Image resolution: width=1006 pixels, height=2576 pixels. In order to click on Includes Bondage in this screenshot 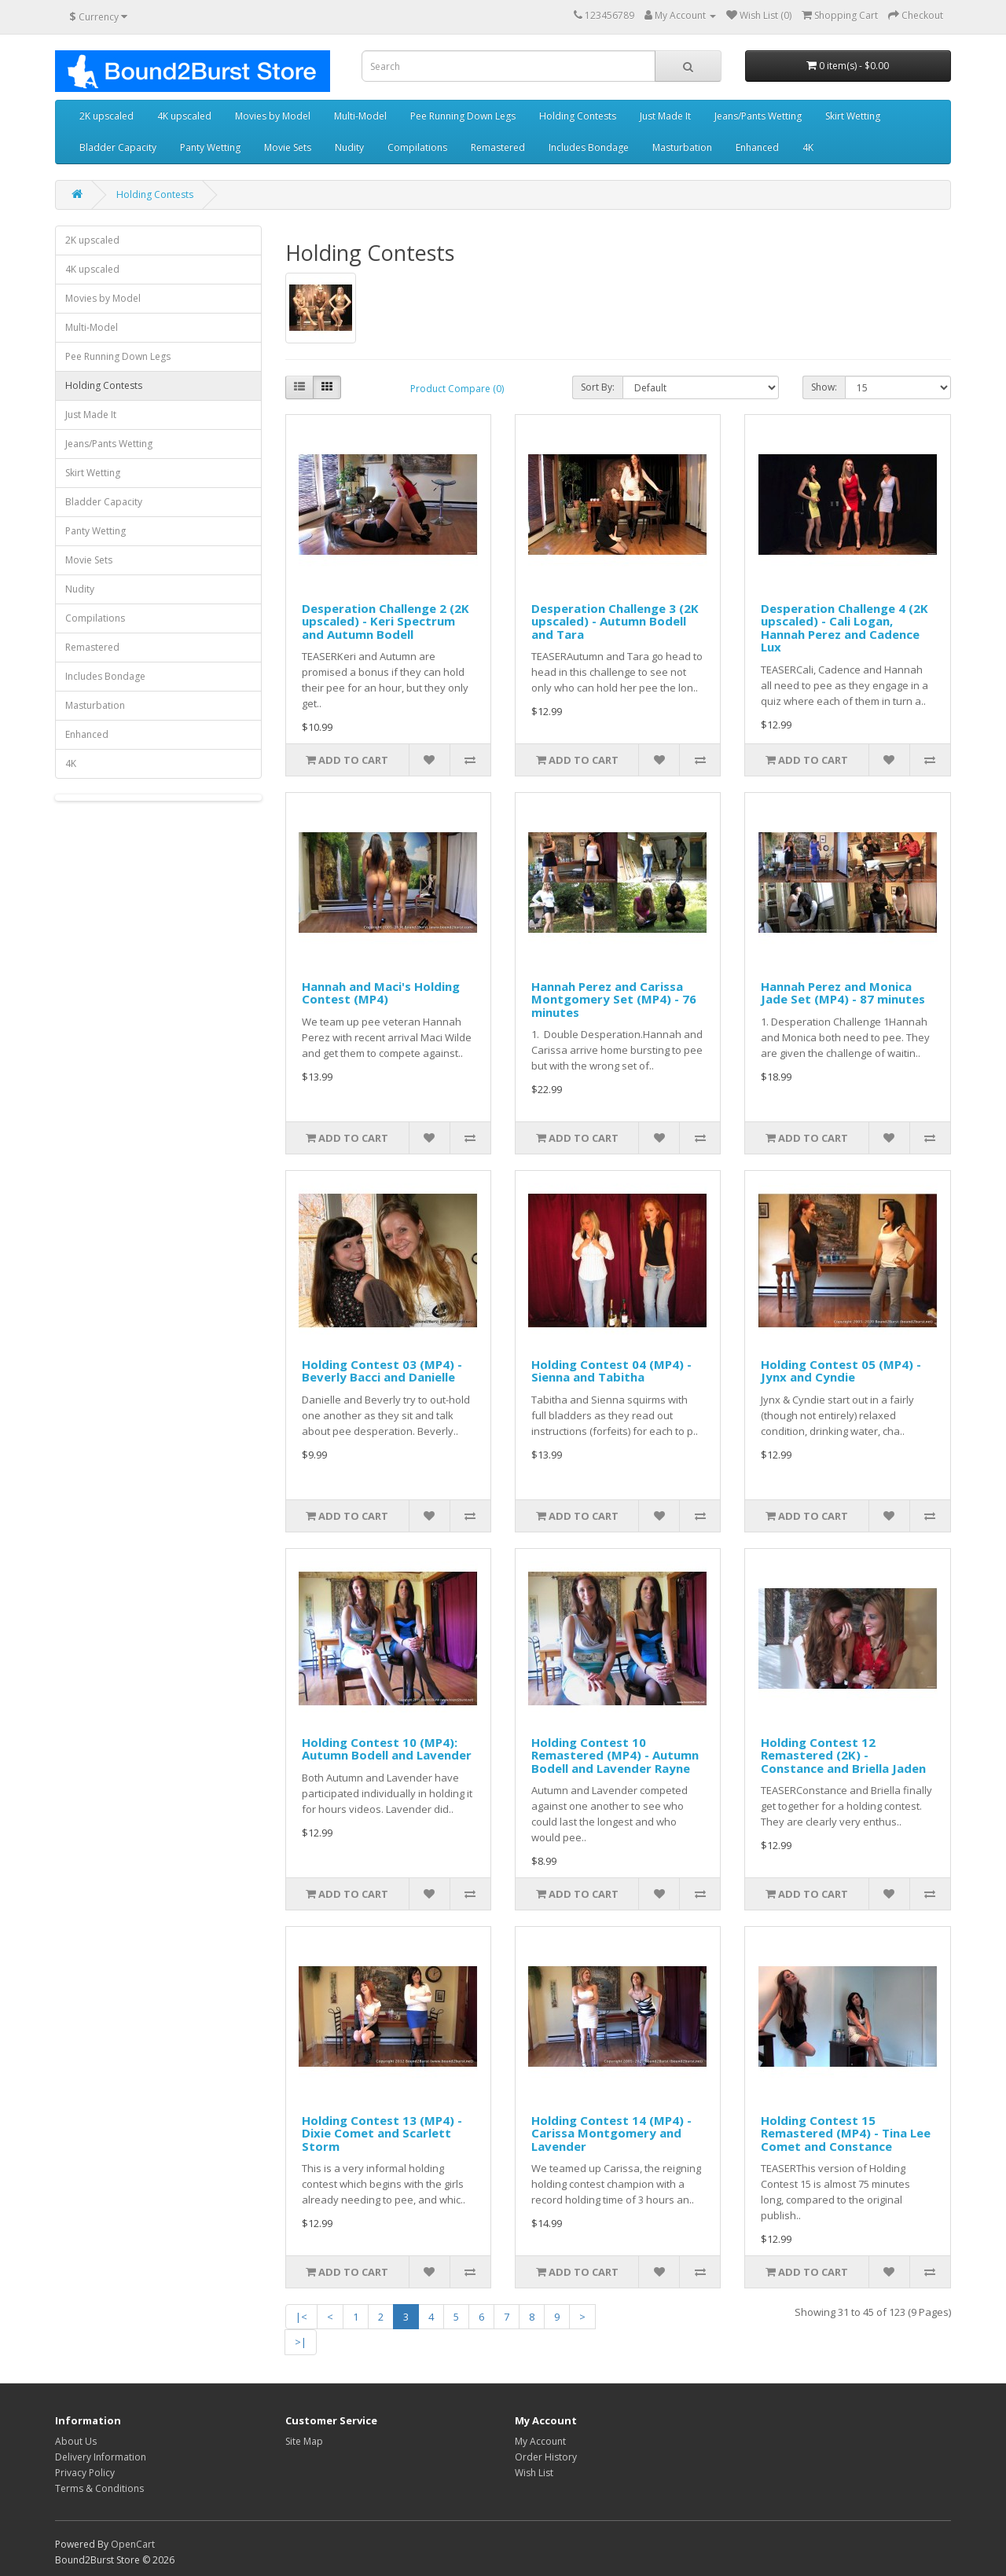, I will do `click(589, 147)`.